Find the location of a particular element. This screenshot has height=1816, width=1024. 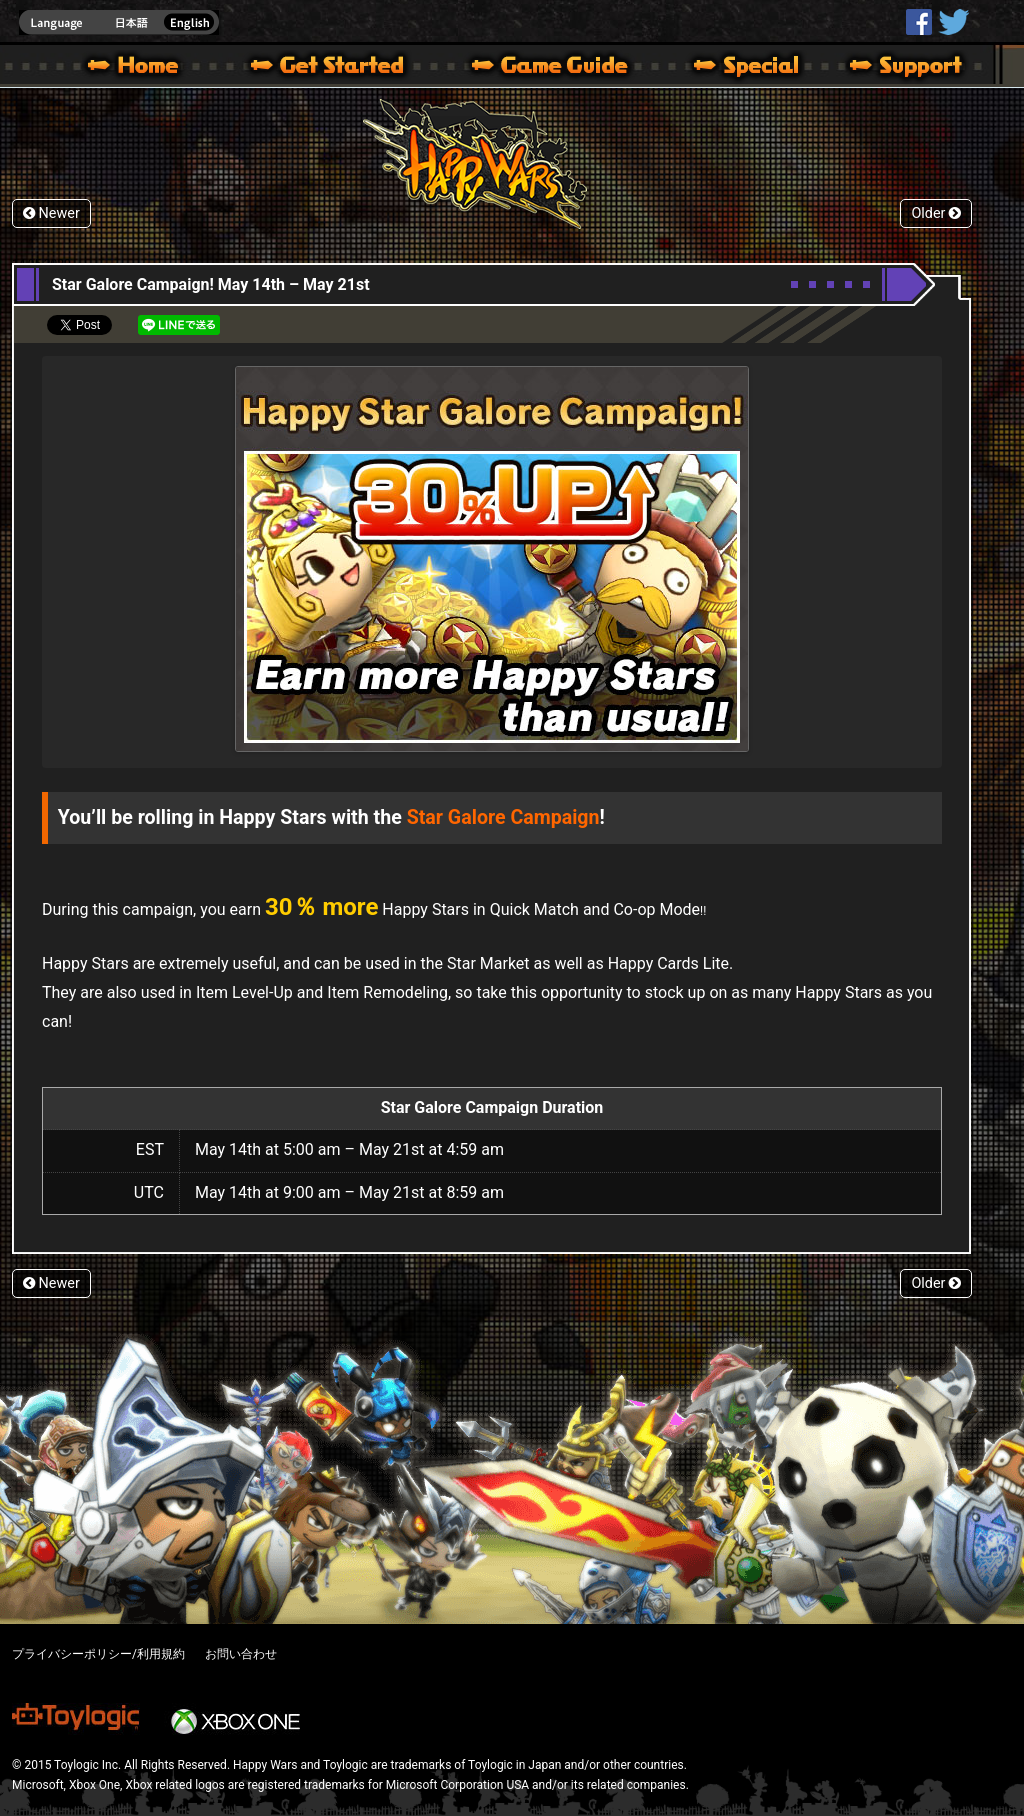

HappyWars is located at coordinates (919, 22).